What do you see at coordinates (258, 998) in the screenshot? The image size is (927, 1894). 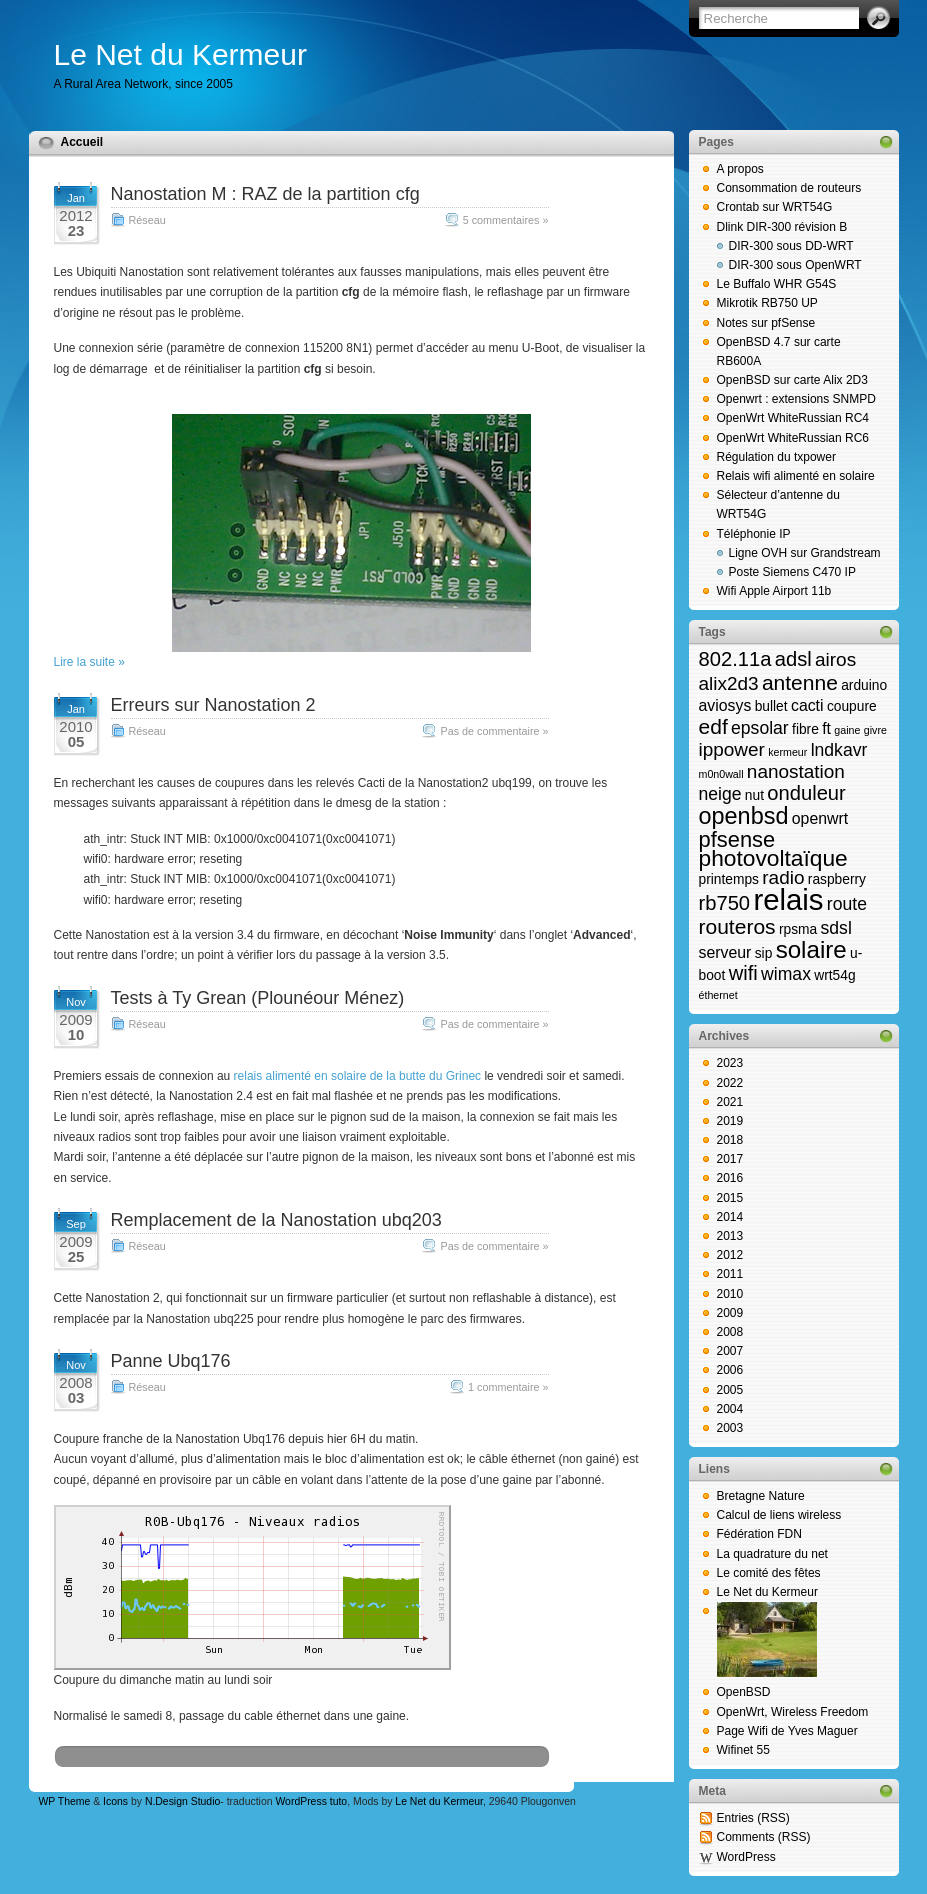 I see `Tests à Ty Grean (Plounéour Ménez)` at bounding box center [258, 998].